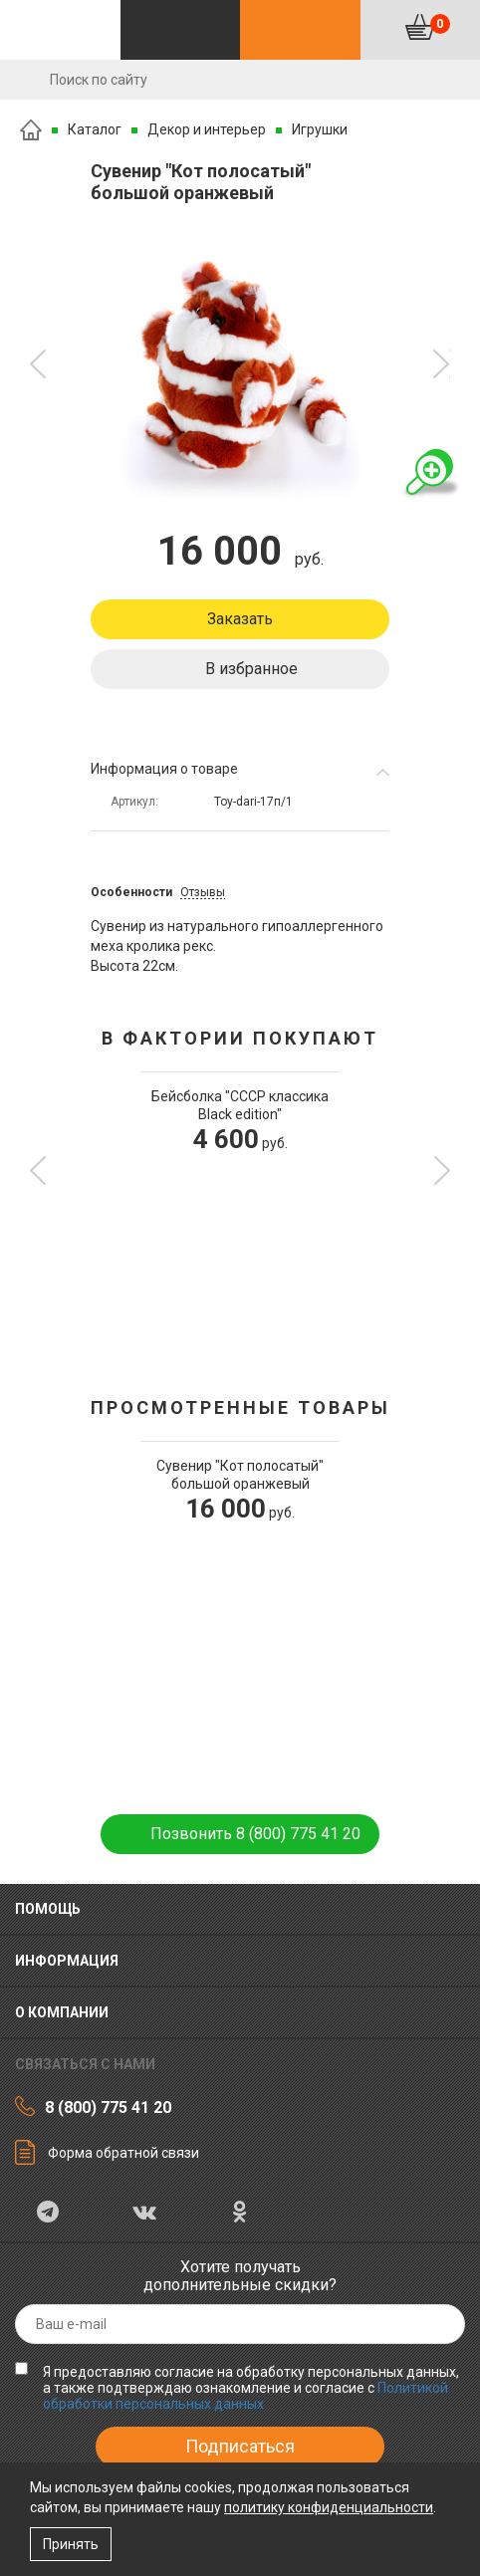  What do you see at coordinates (251, 668) in the screenshot?
I see `В избранное` at bounding box center [251, 668].